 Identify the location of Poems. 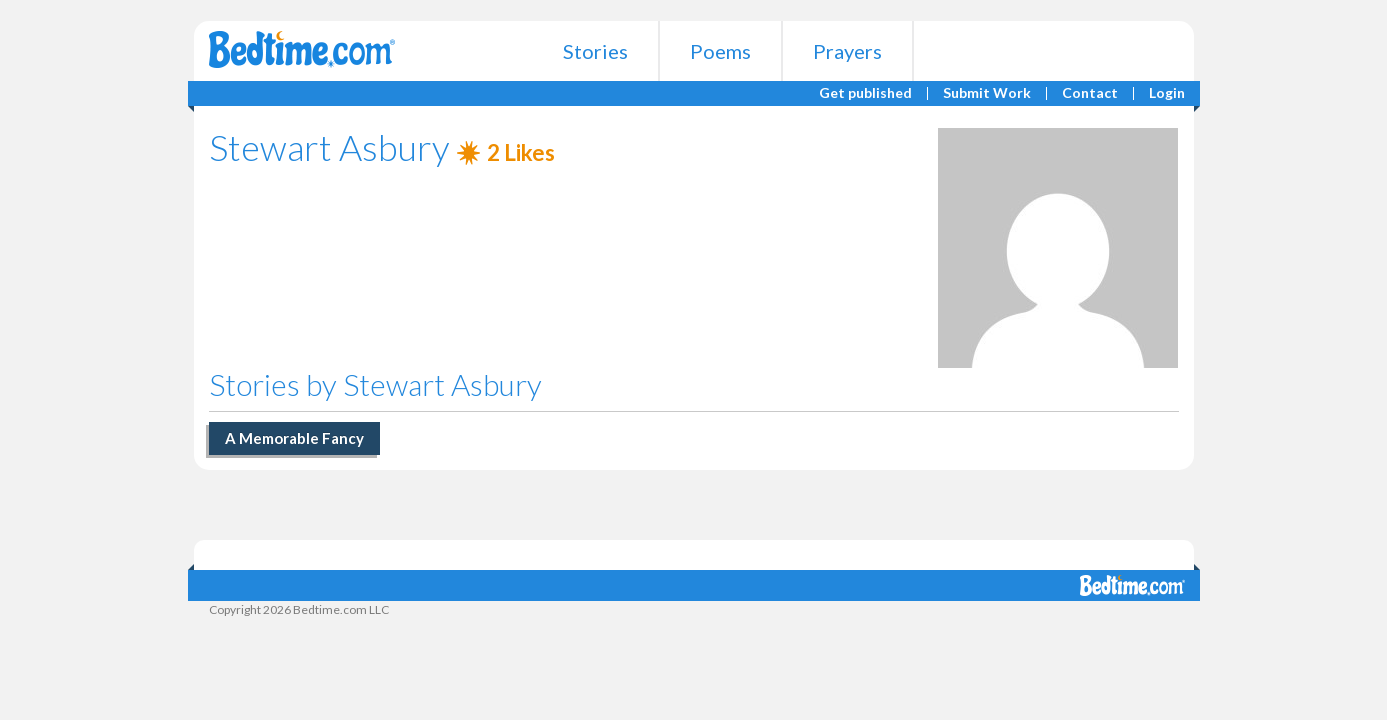
(720, 51).